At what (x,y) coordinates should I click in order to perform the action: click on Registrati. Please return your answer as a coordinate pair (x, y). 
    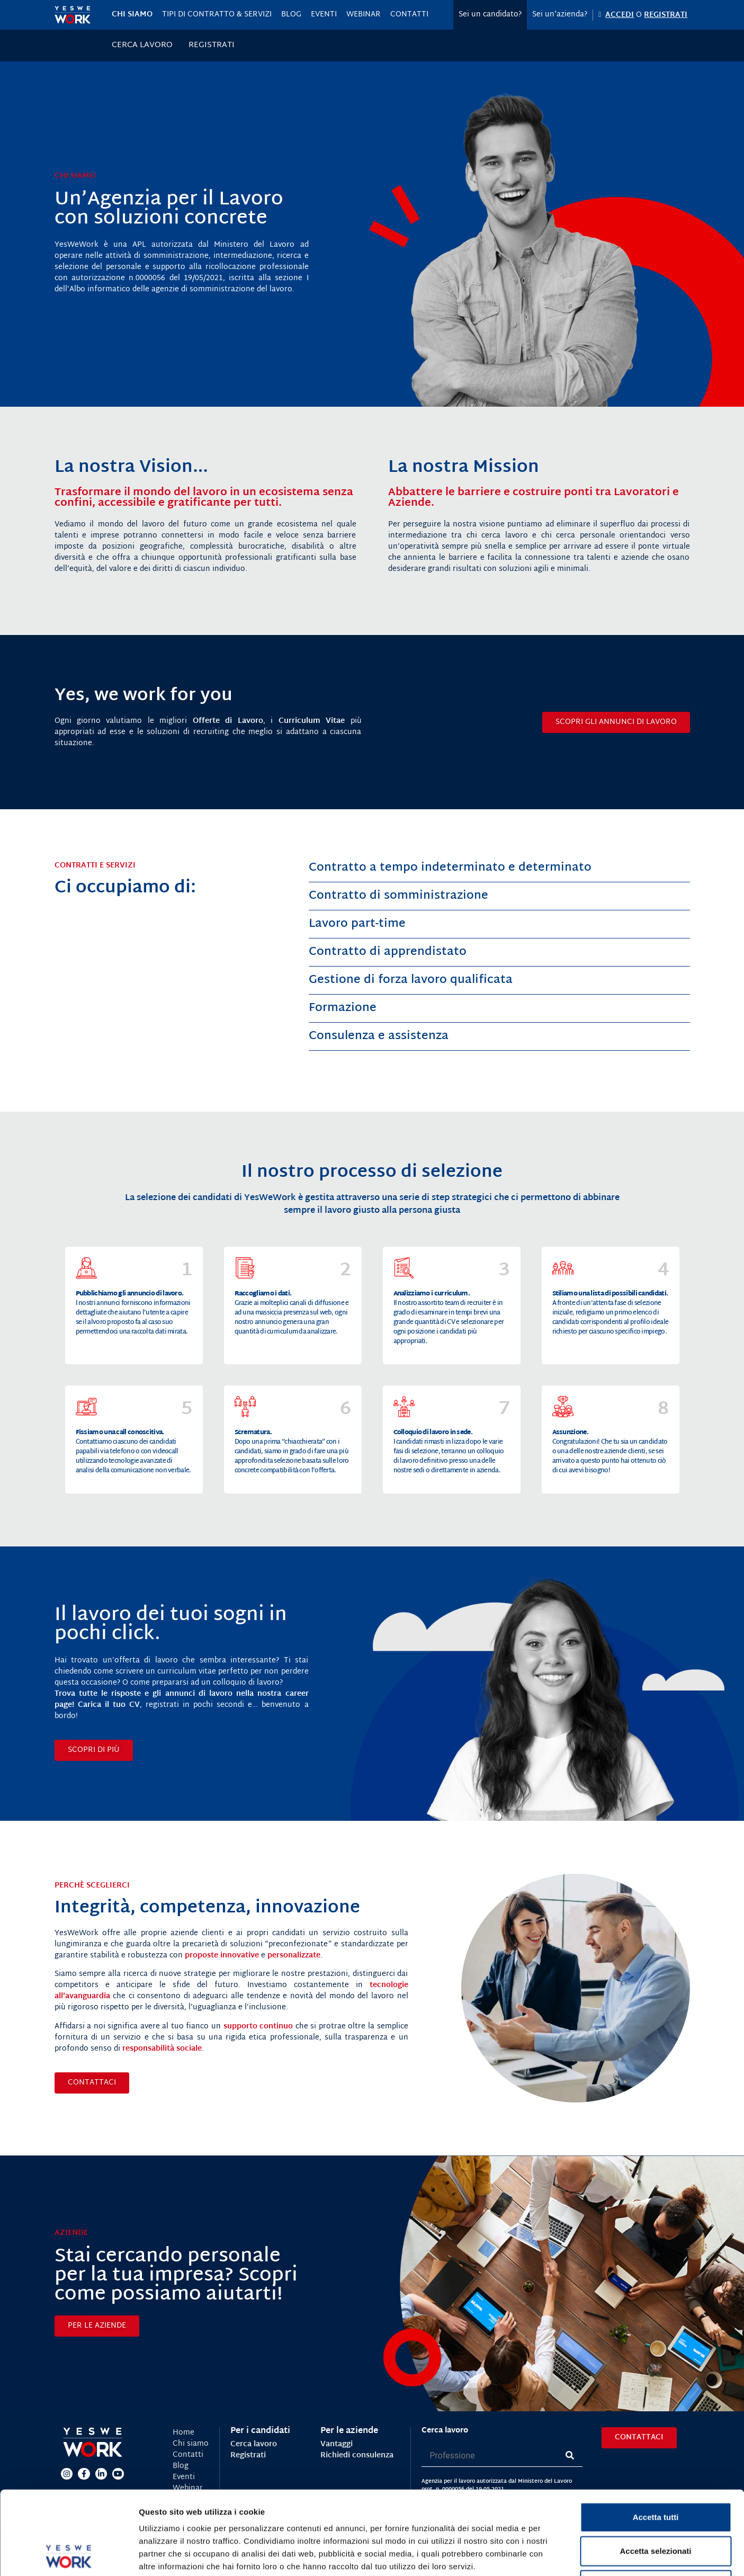
    Looking at the image, I should click on (212, 45).